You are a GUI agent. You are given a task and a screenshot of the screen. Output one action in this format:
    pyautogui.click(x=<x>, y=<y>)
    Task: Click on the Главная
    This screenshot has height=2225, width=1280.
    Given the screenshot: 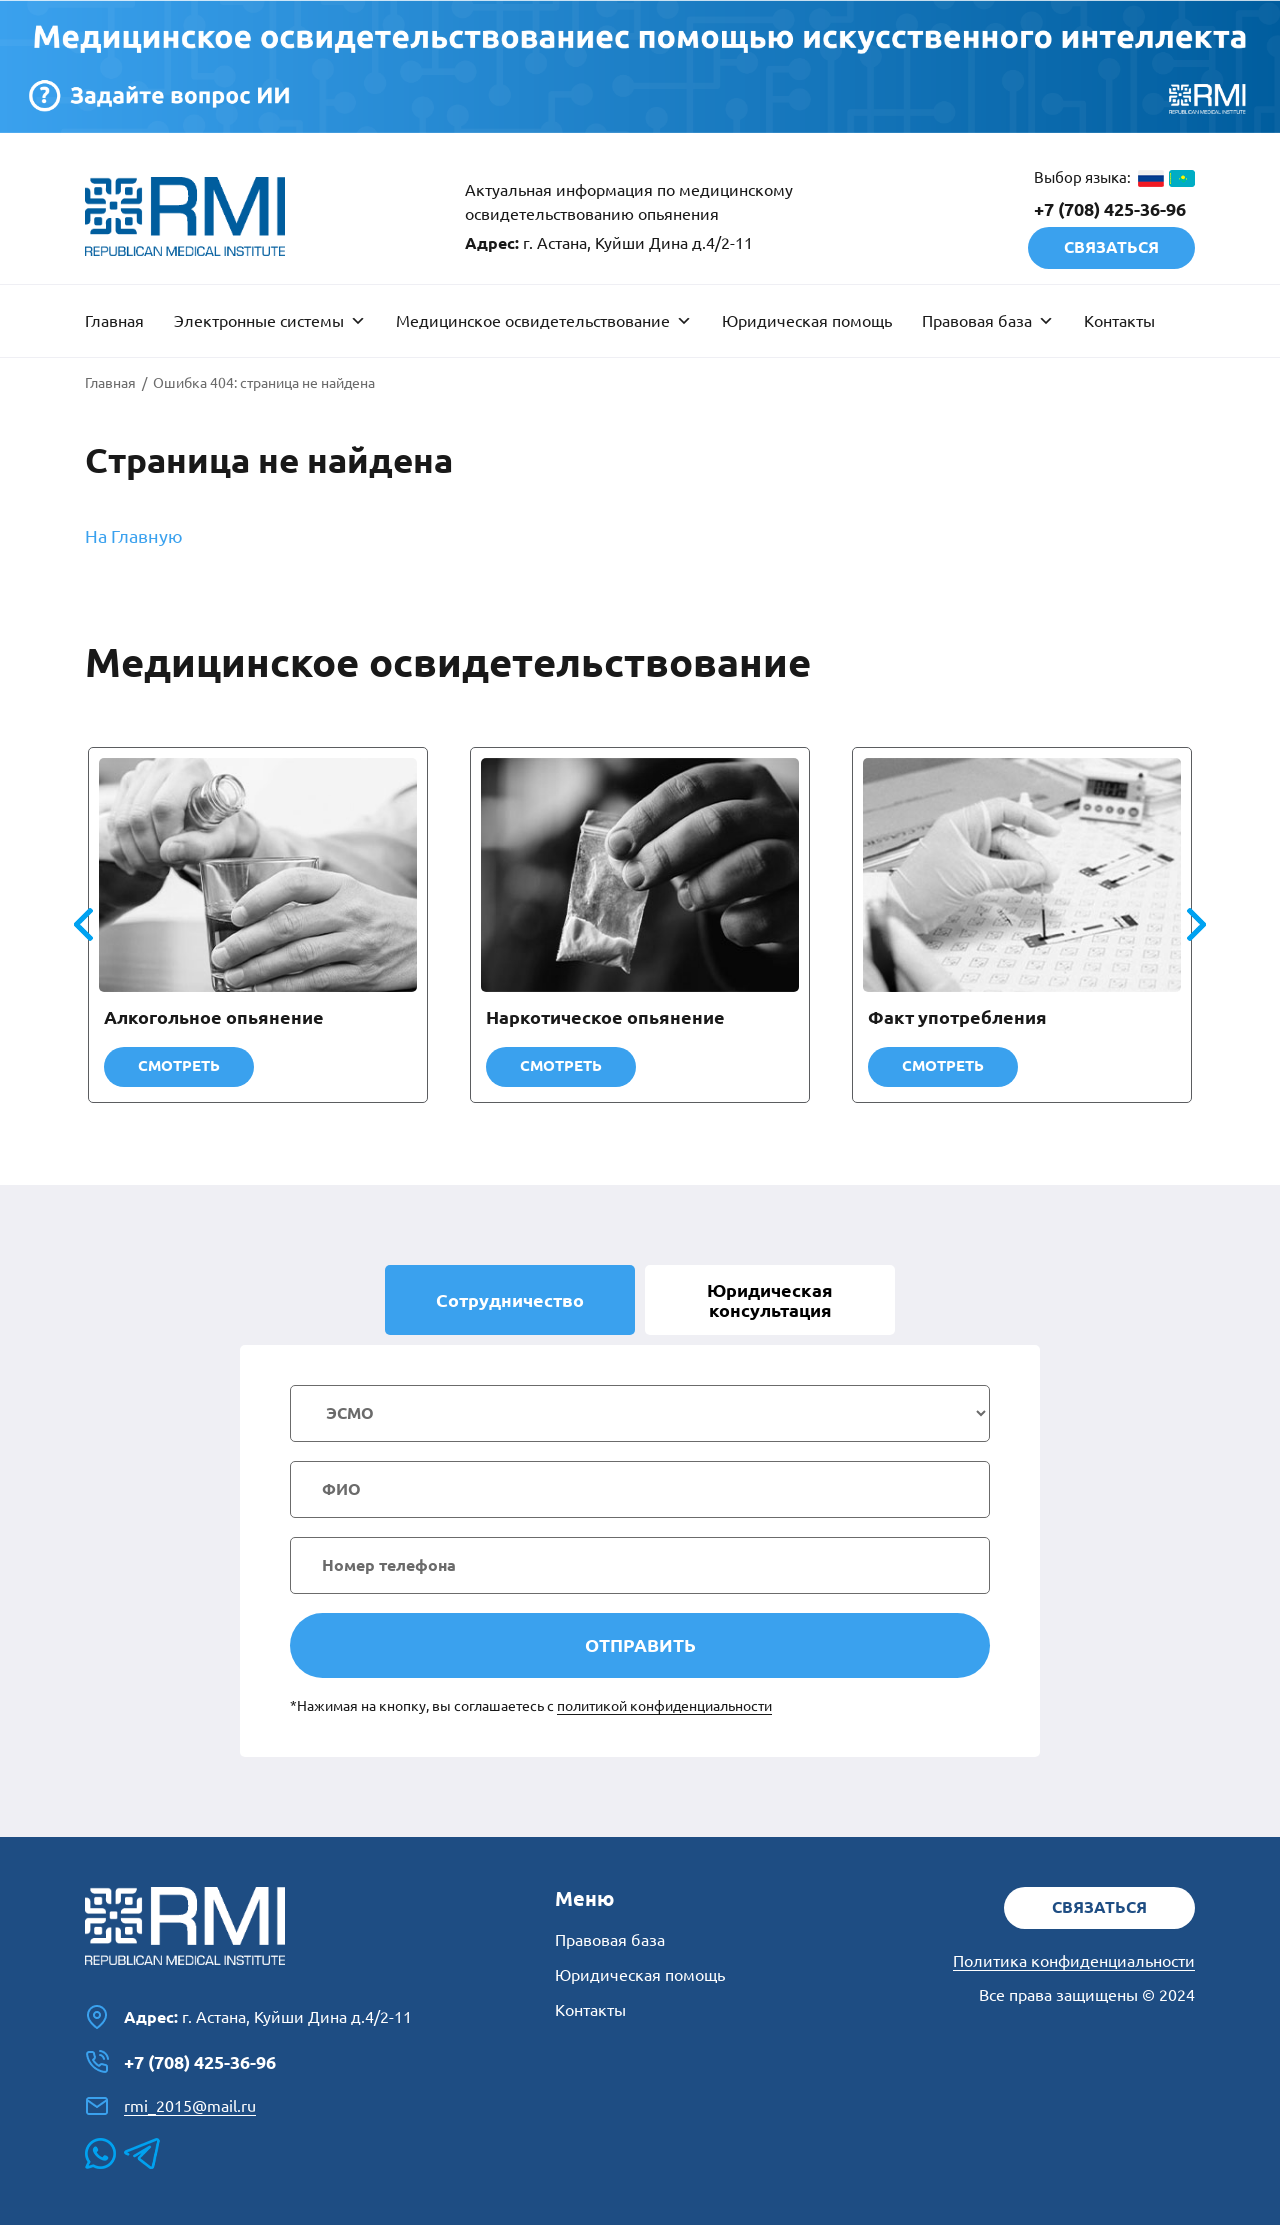 What is the action you would take?
    pyautogui.click(x=114, y=321)
    